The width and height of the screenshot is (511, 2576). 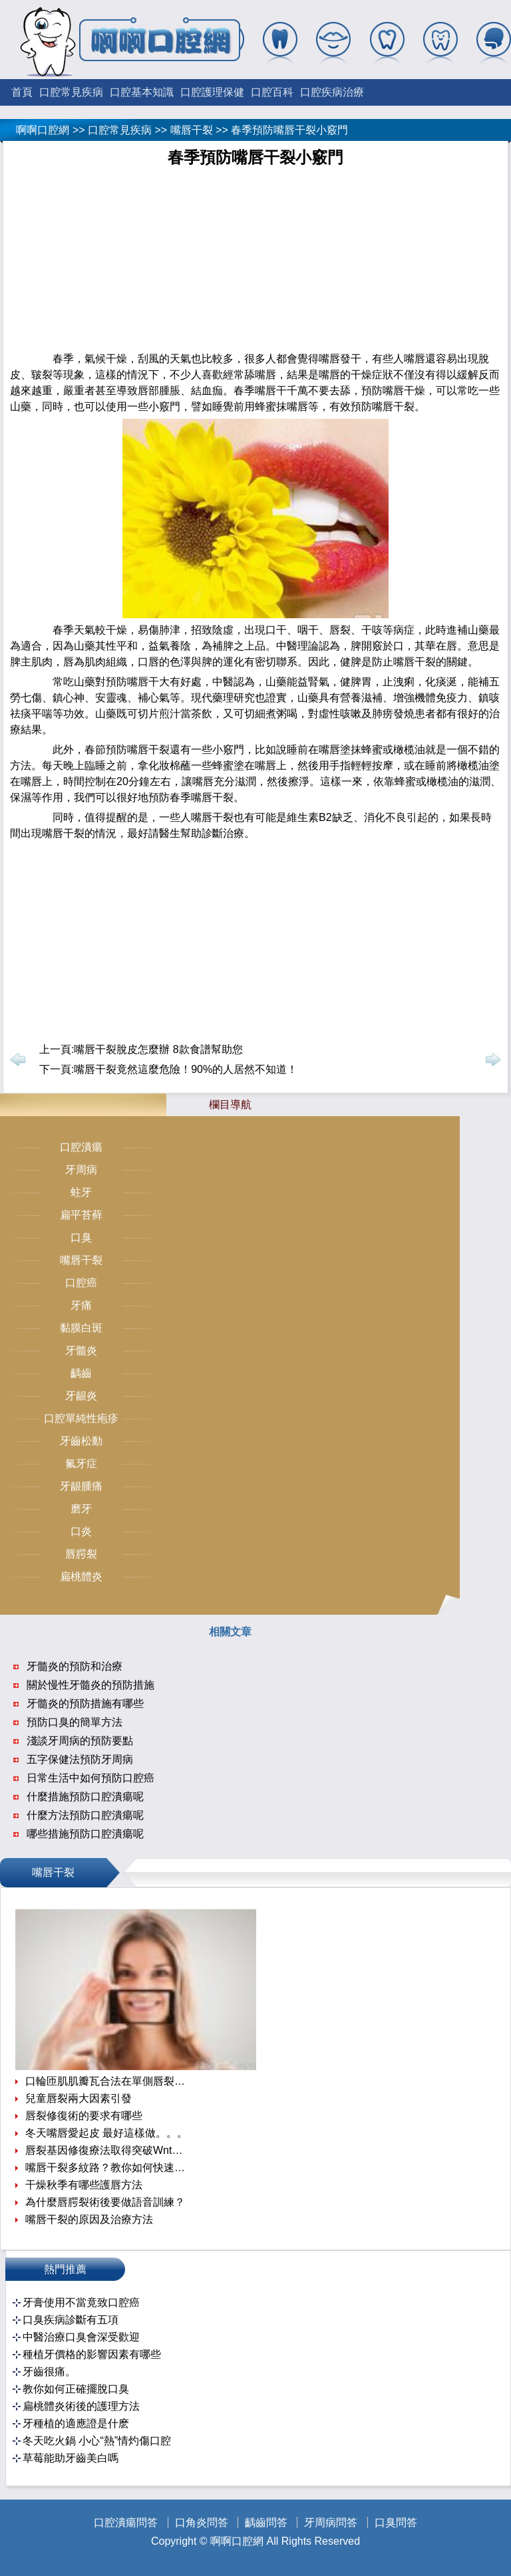 What do you see at coordinates (396, 2522) in the screenshot?
I see `口臭問答` at bounding box center [396, 2522].